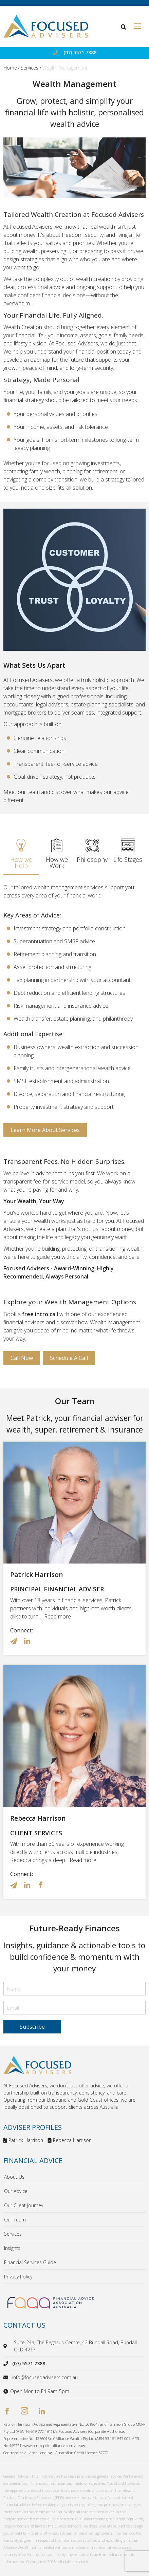 Image resolution: width=149 pixels, height=2576 pixels. I want to click on Read more, so click(57, 1616).